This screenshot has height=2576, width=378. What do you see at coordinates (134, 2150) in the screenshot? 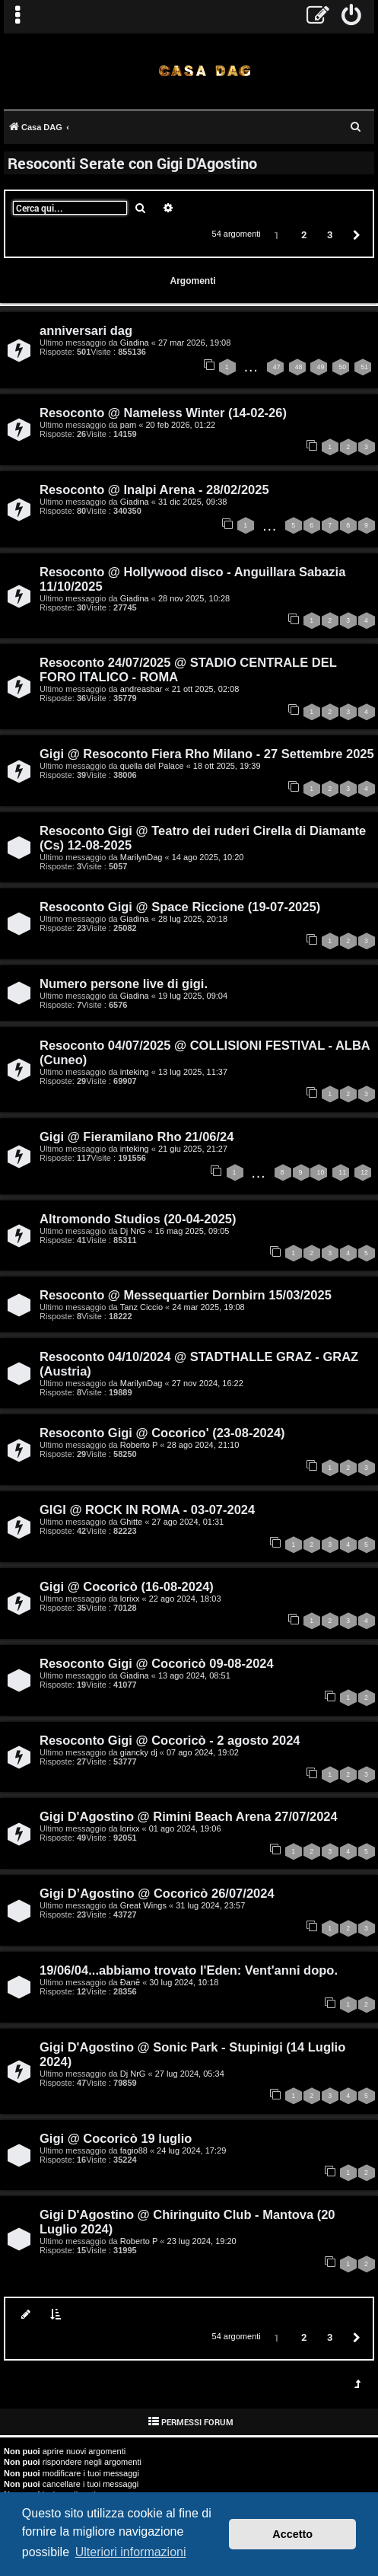
I see `fagio88` at bounding box center [134, 2150].